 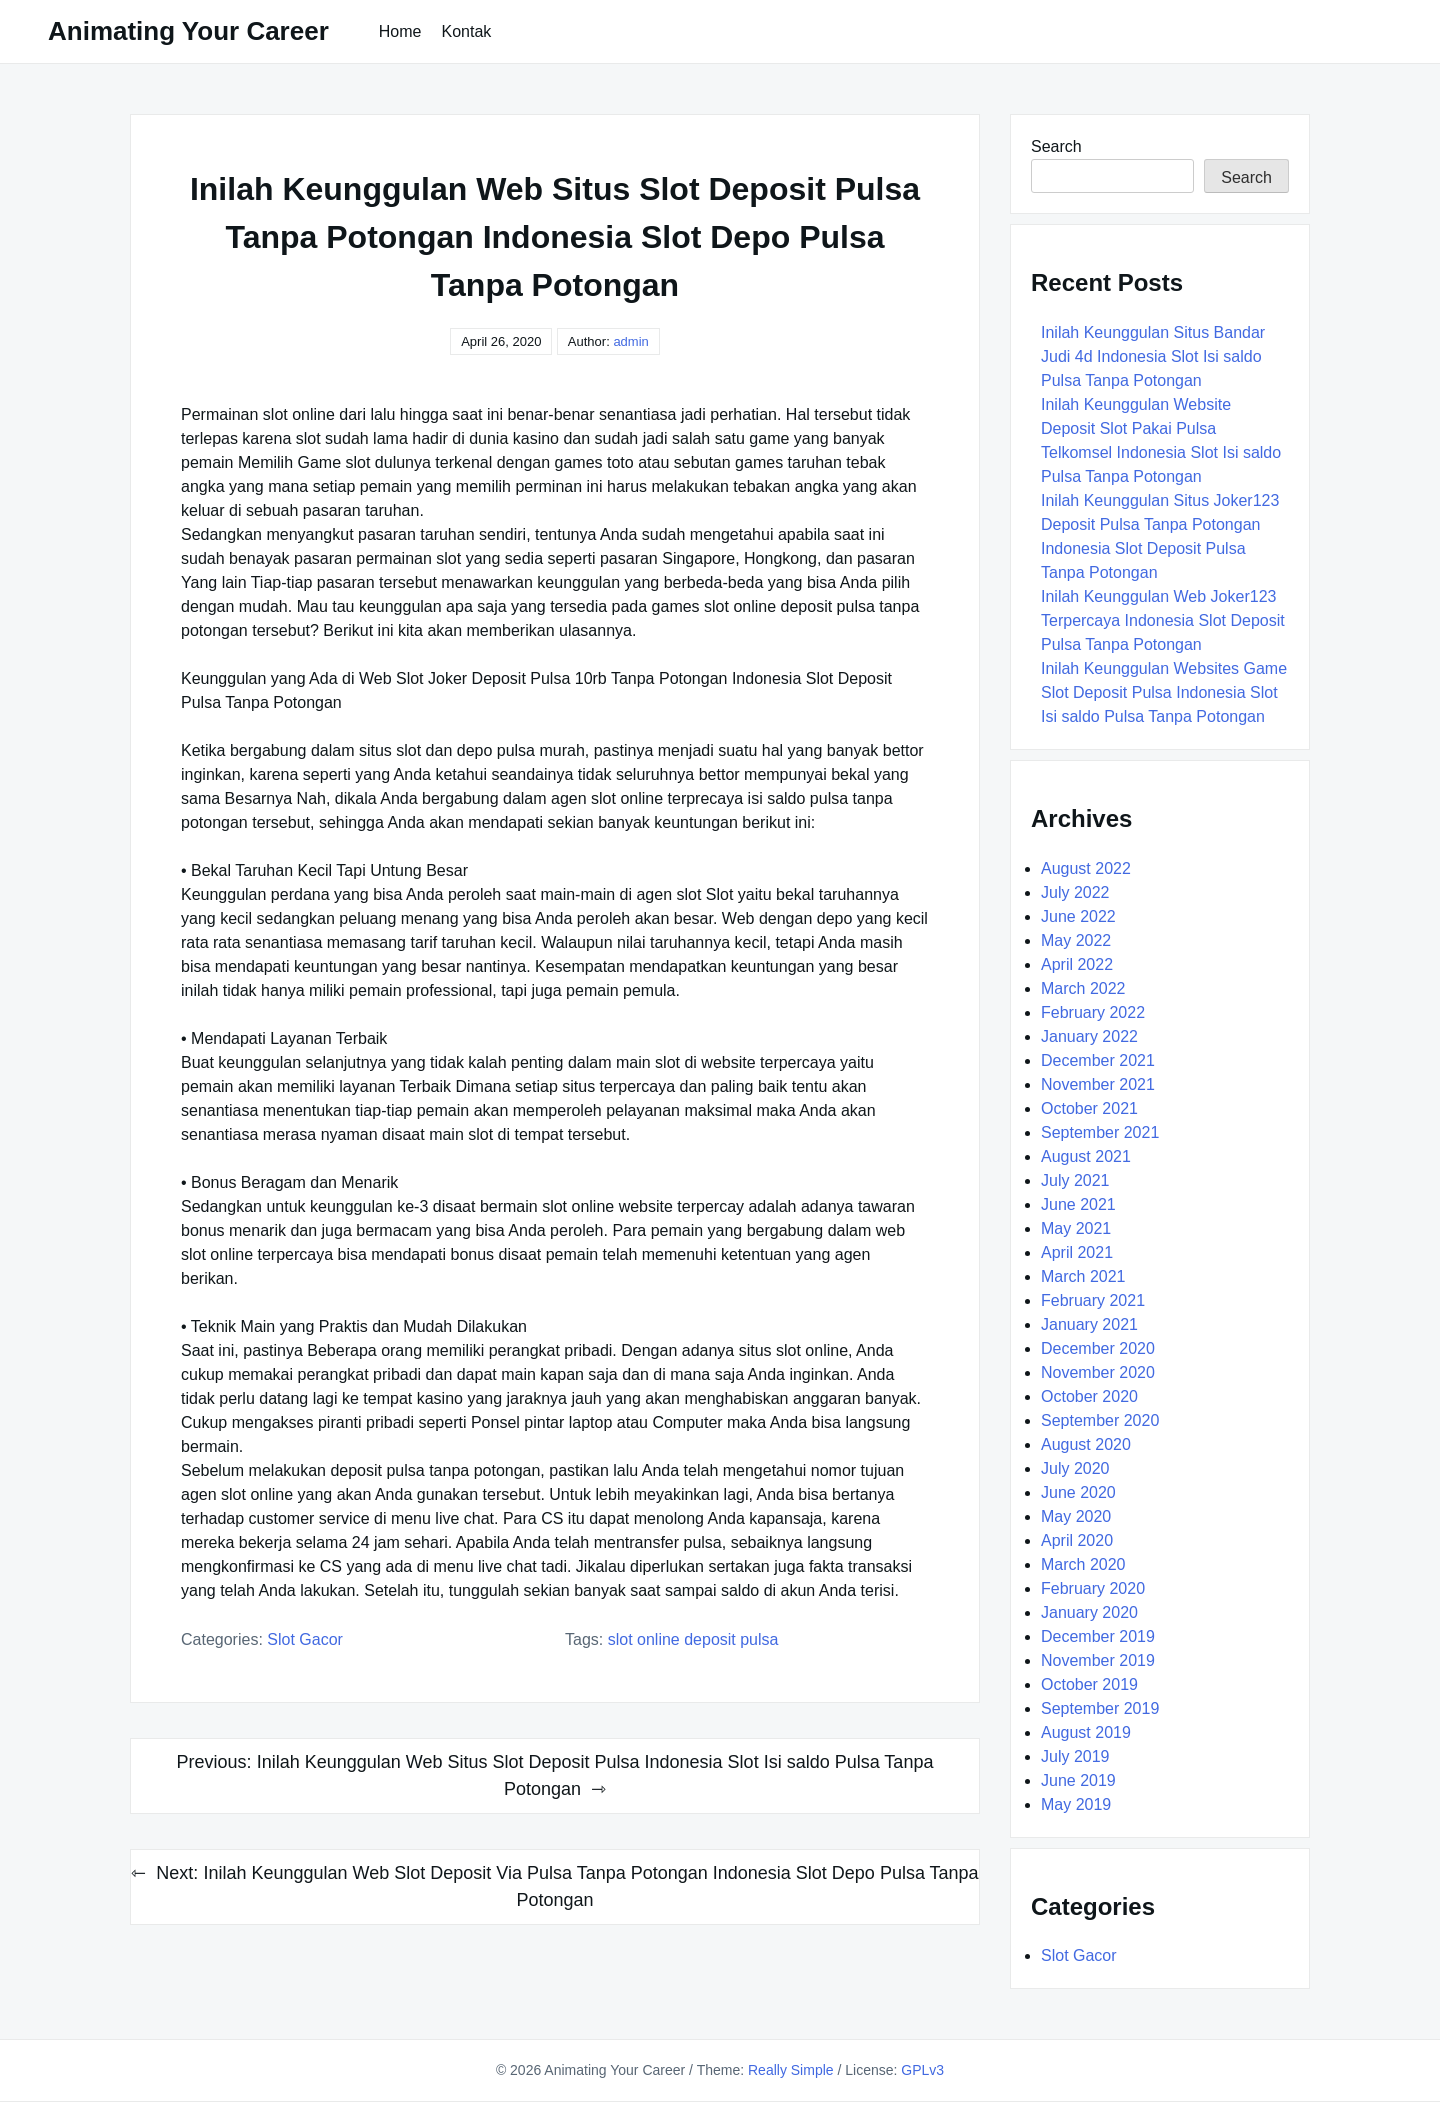 What do you see at coordinates (1093, 1300) in the screenshot?
I see `February 2021` at bounding box center [1093, 1300].